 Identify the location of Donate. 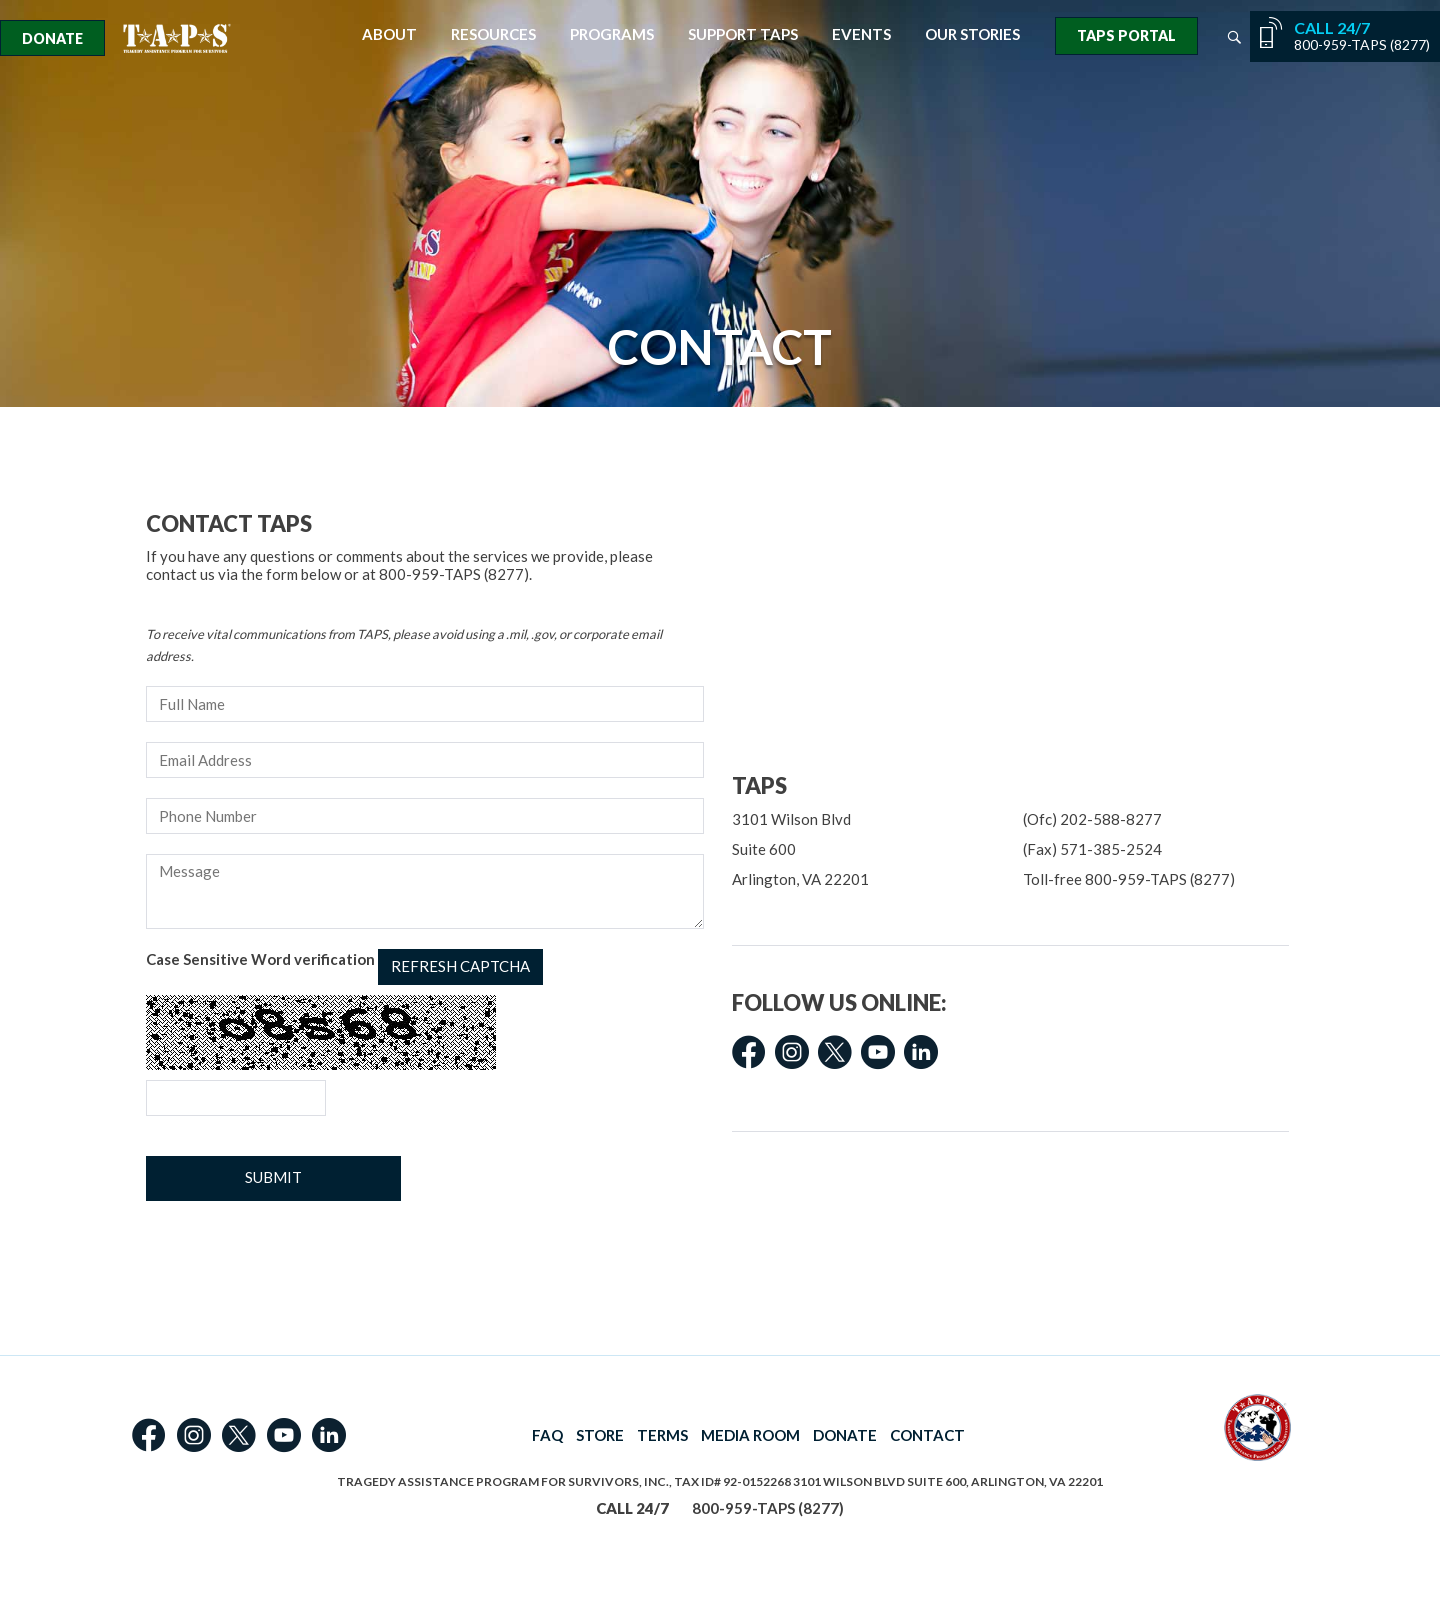
(52, 38).